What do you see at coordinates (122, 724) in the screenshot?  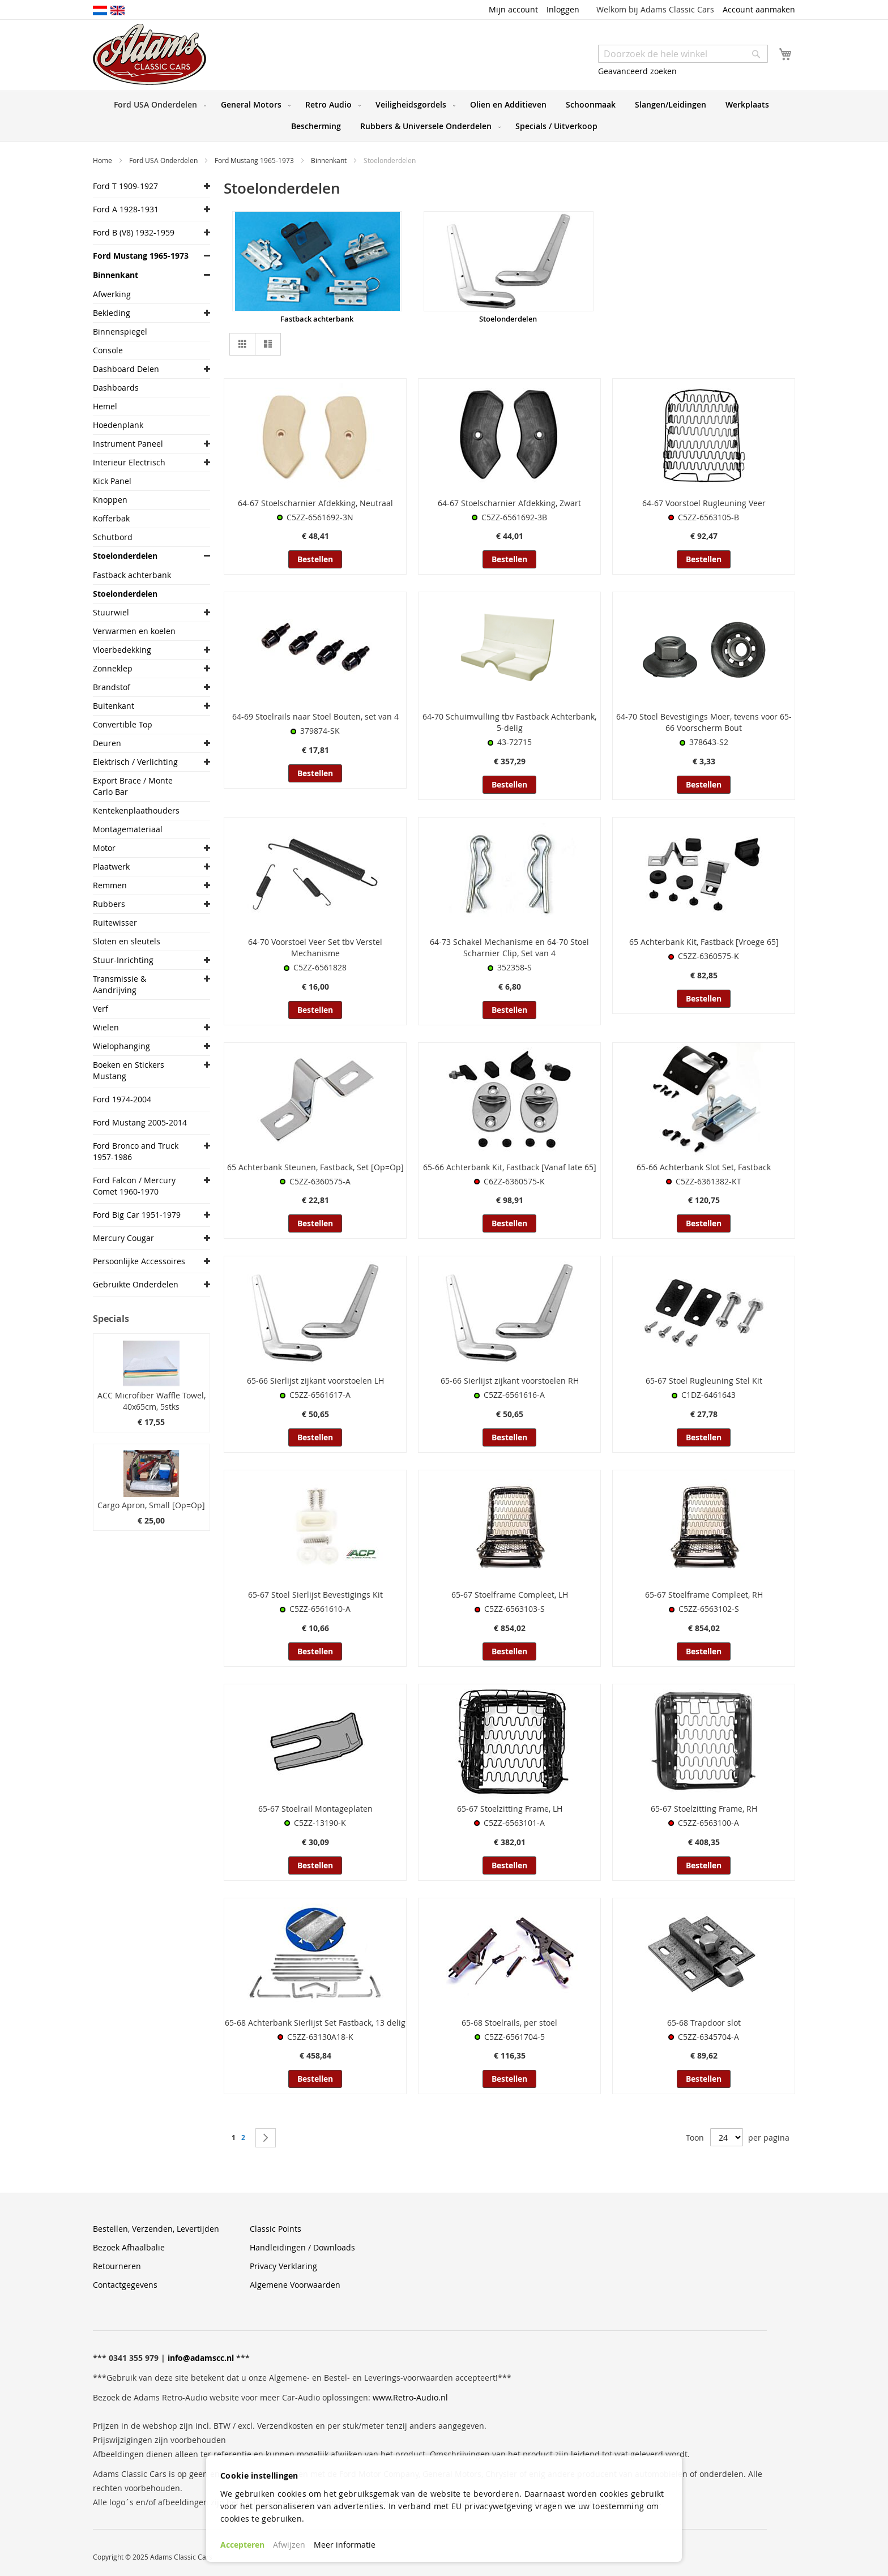 I see `Convertible Top` at bounding box center [122, 724].